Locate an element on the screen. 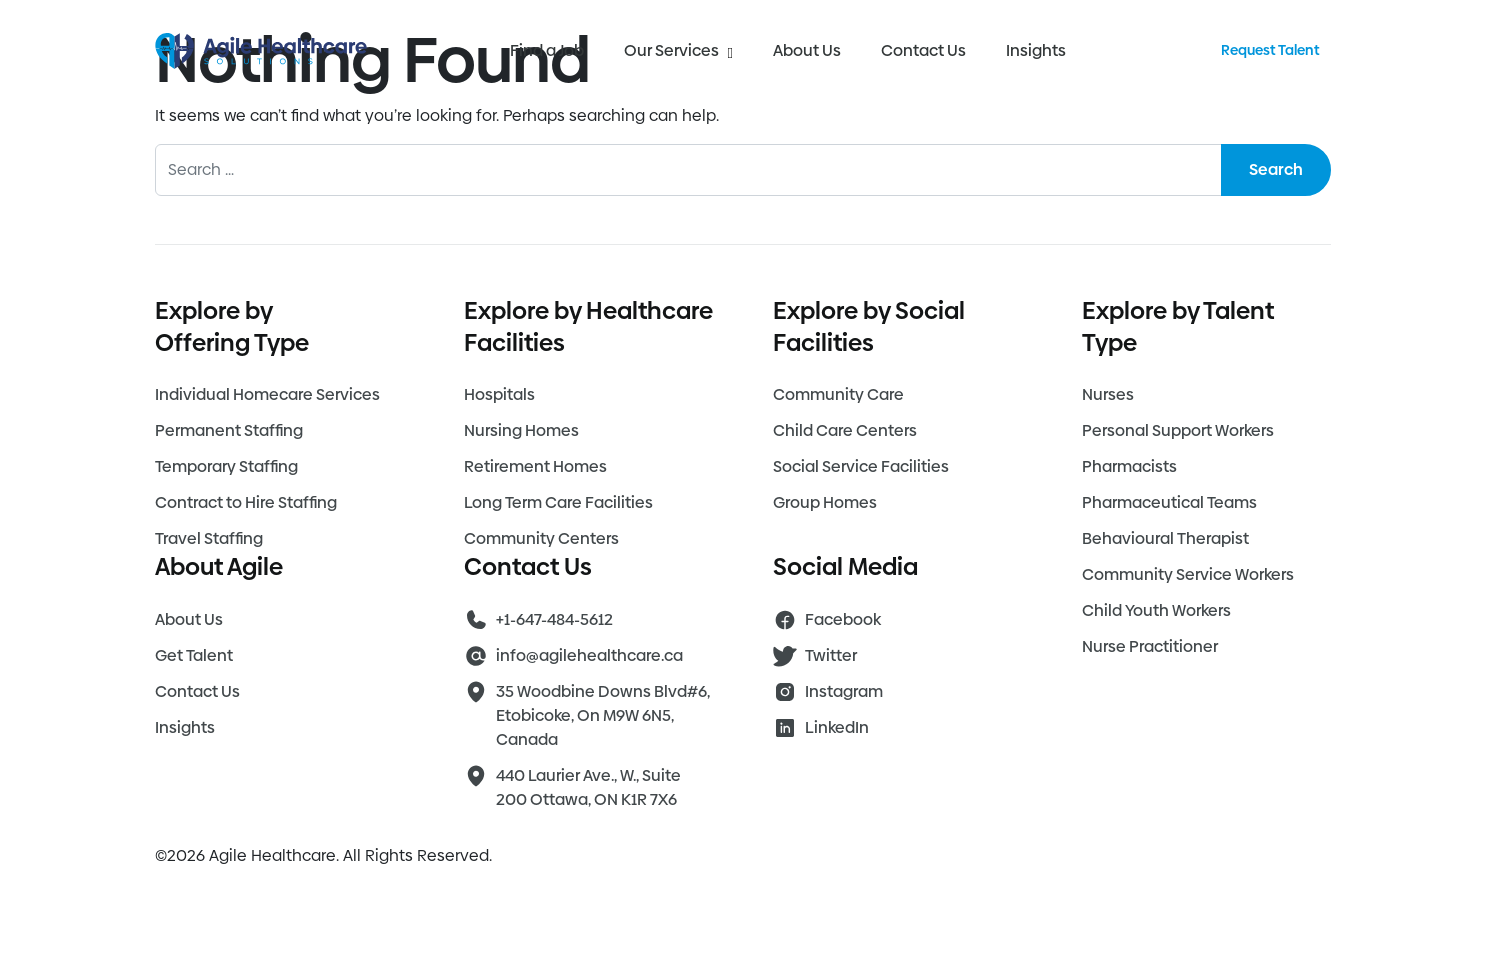 Image resolution: width=1486 pixels, height=956 pixels. info@agilehealthcare.ca is located at coordinates (589, 655).